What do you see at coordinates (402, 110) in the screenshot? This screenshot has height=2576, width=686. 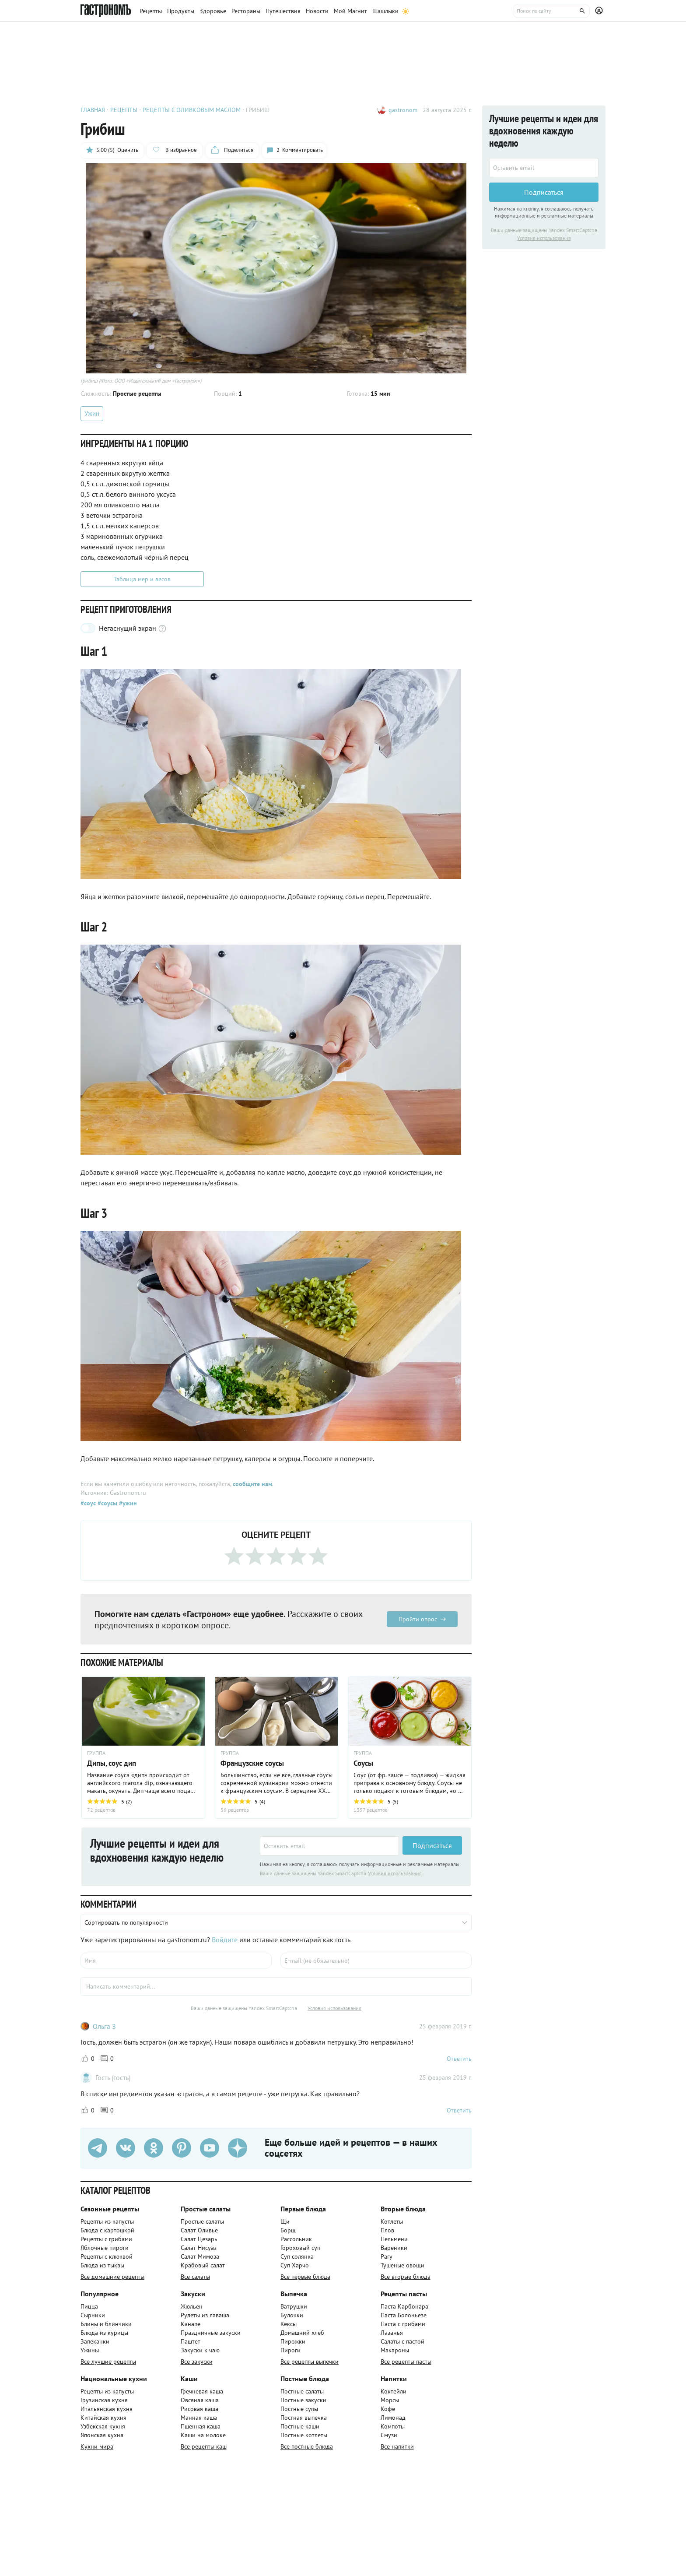 I see `gastronom` at bounding box center [402, 110].